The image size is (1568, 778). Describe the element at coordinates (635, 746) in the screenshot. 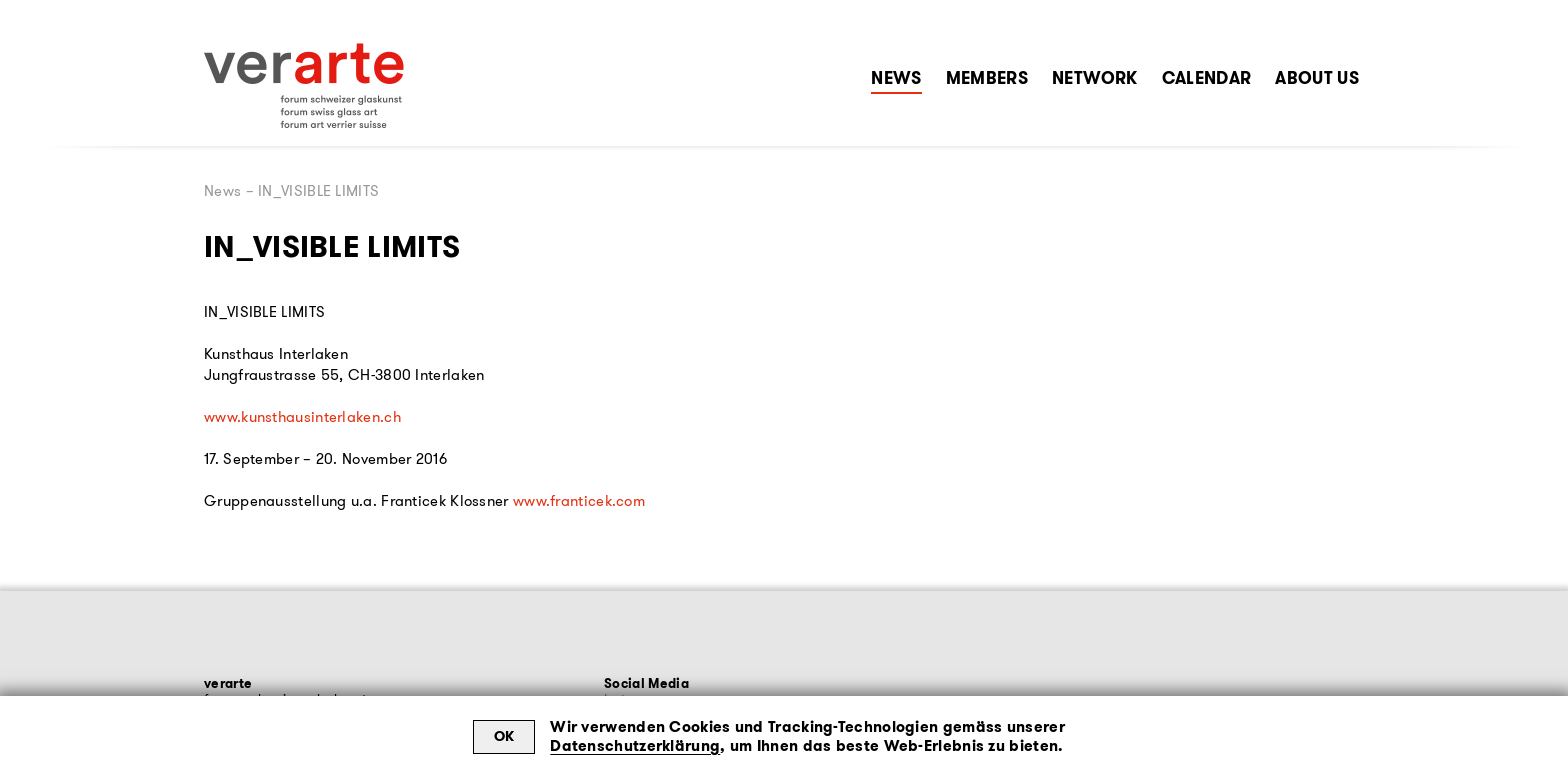

I see `Datenschutzerklärung` at that location.